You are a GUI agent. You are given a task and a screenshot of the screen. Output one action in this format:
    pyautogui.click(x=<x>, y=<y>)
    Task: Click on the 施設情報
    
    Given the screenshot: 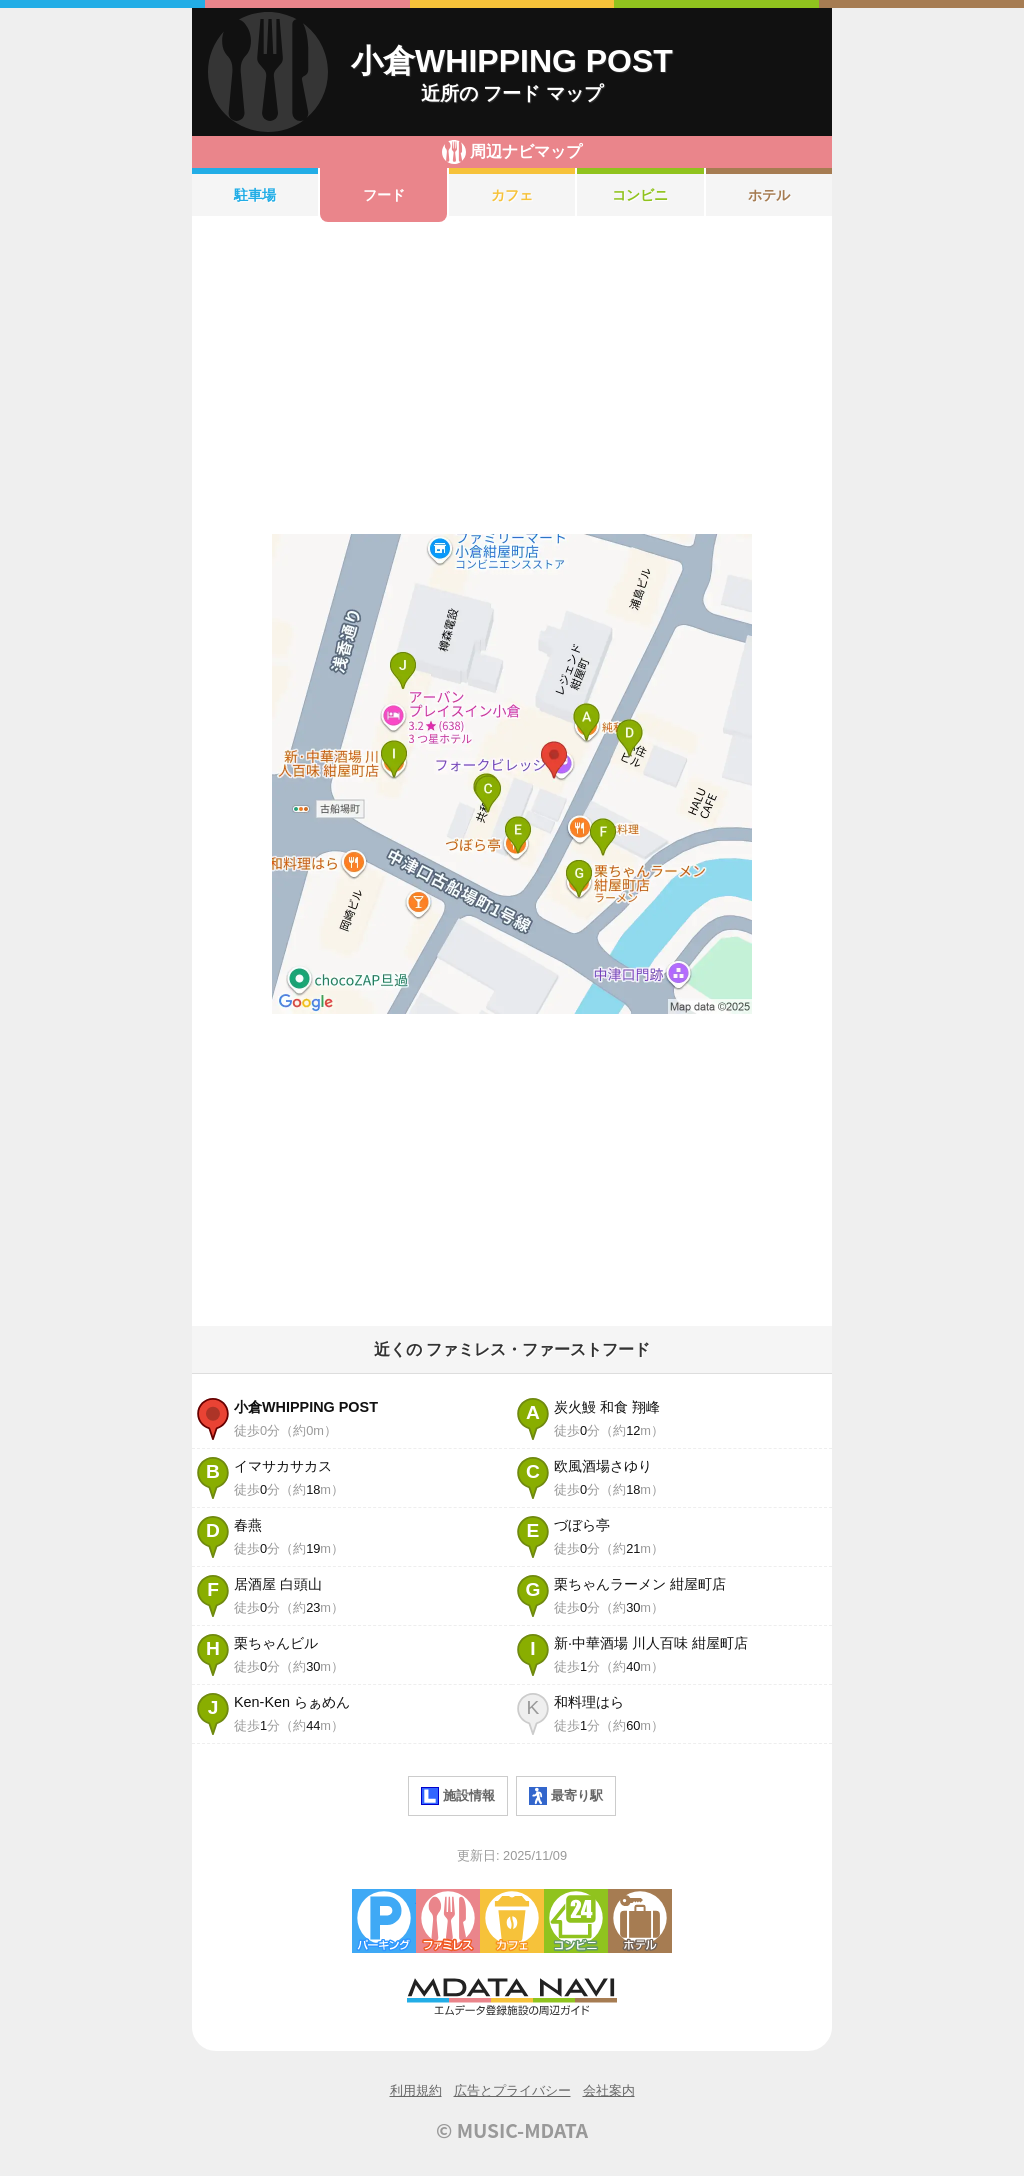 What is the action you would take?
    pyautogui.click(x=458, y=1796)
    